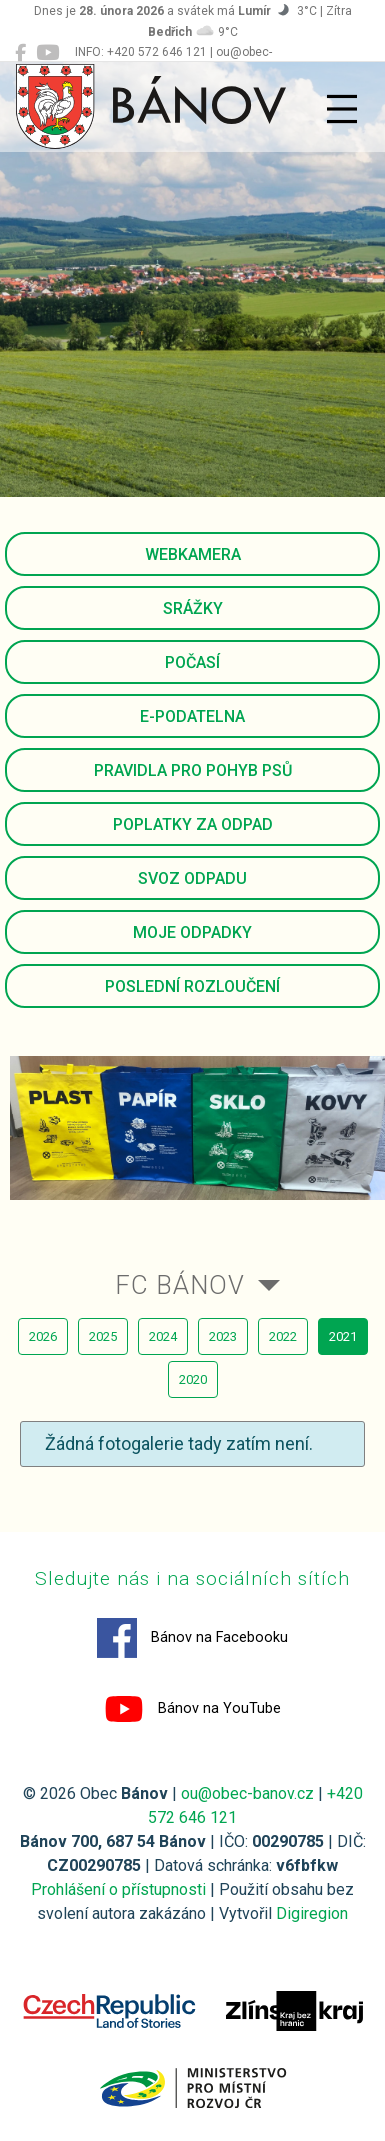 The image size is (385, 2141). Describe the element at coordinates (193, 554) in the screenshot. I see `Webkamera` at that location.